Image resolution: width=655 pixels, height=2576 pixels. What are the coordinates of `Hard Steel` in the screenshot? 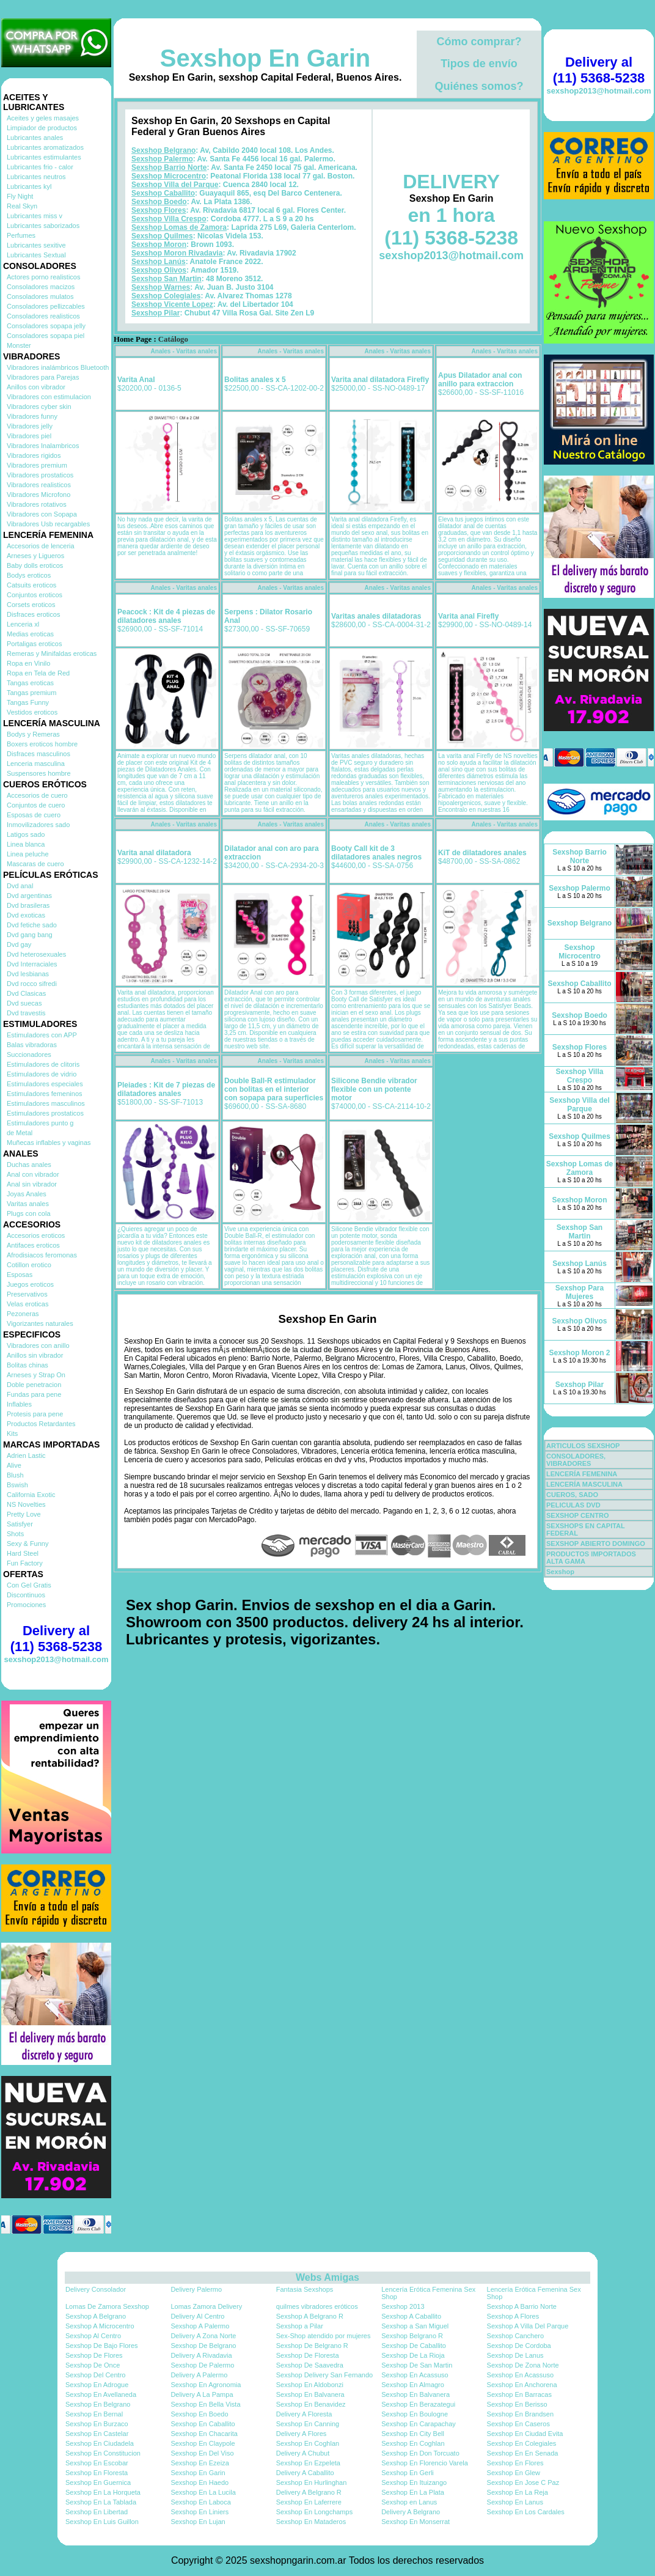 It's located at (22, 1553).